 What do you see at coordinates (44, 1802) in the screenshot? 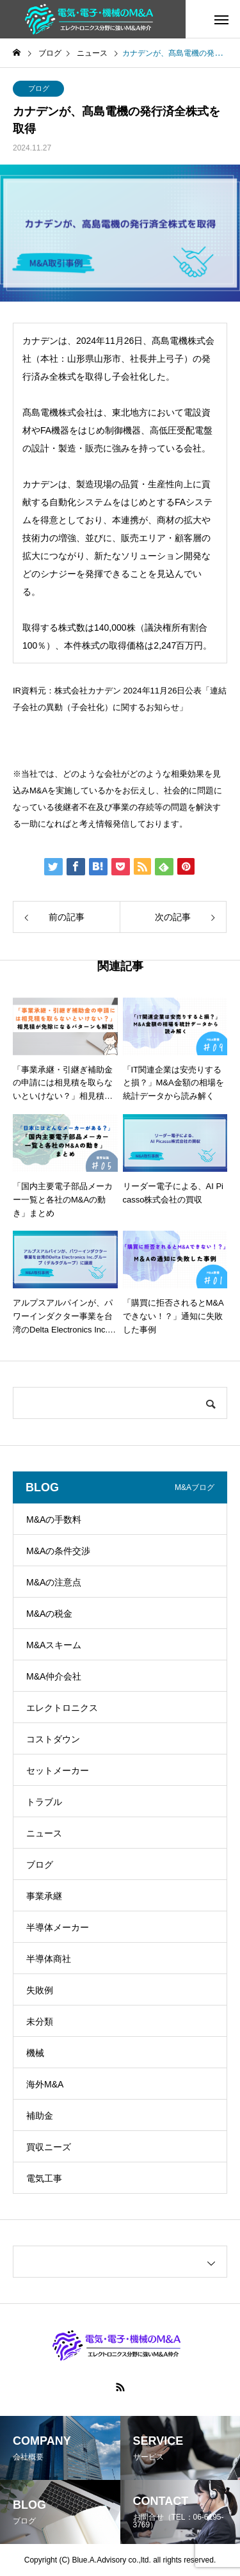
I see `トラブル` at bounding box center [44, 1802].